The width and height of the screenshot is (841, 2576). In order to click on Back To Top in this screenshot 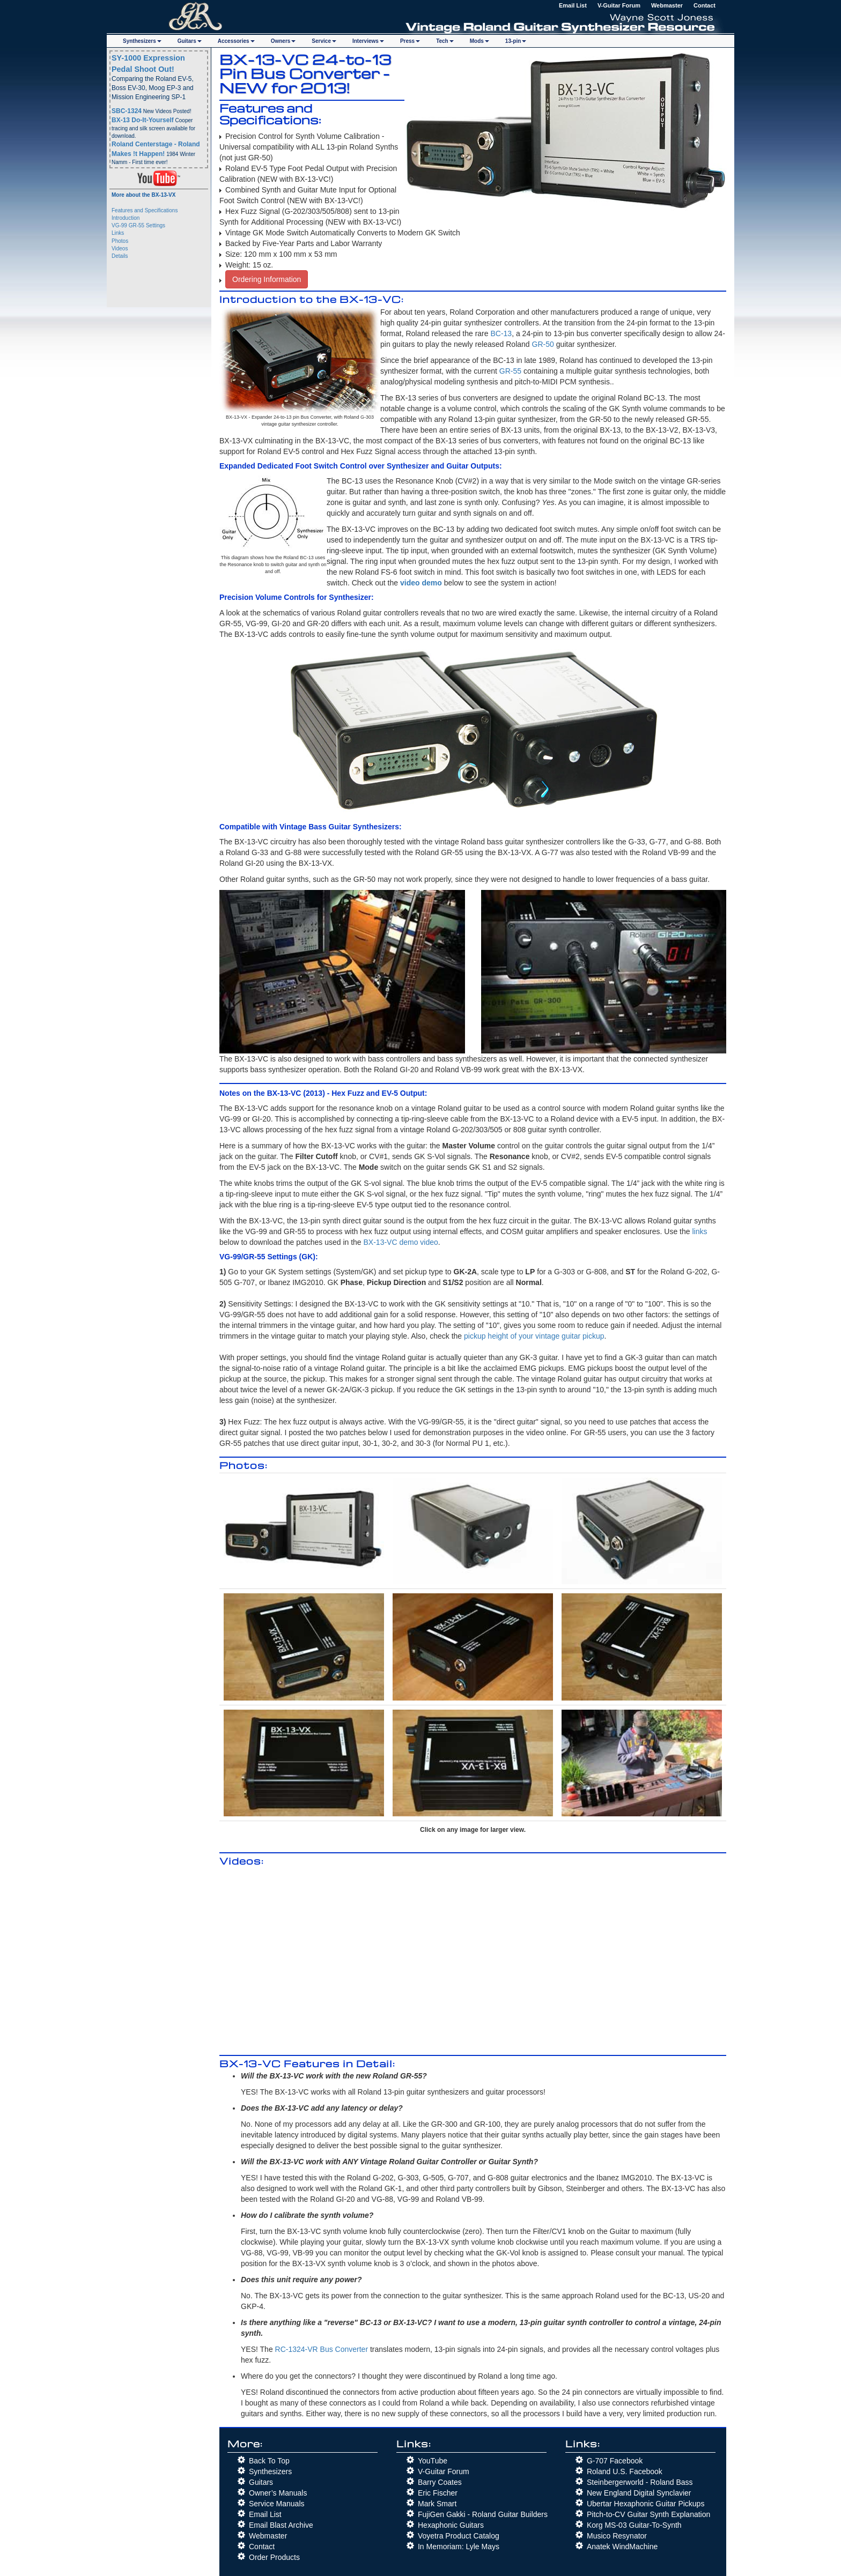, I will do `click(269, 2460)`.